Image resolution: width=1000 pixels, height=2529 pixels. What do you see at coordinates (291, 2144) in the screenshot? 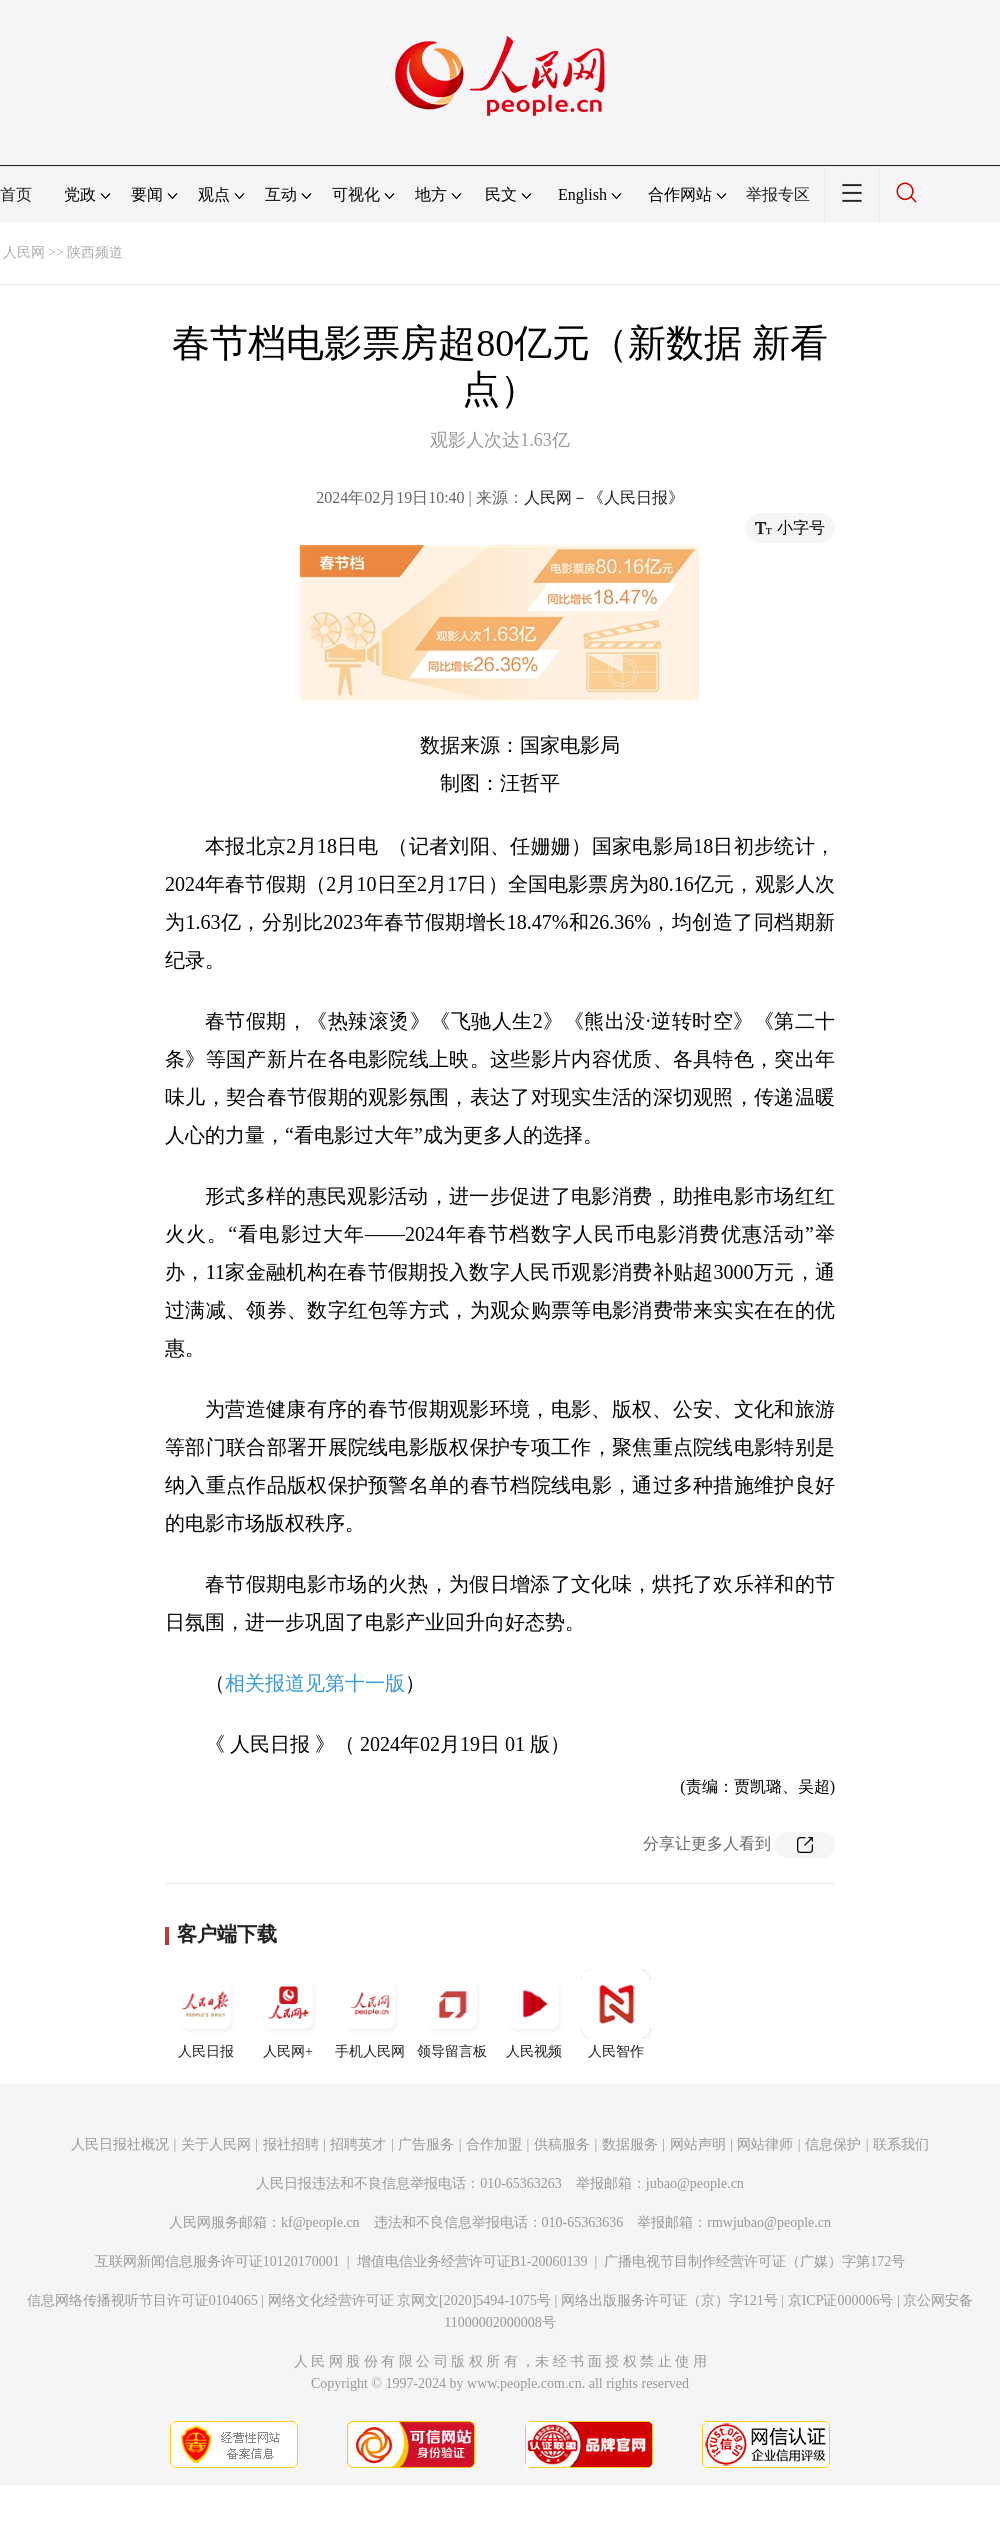
I see `报社招聘` at bounding box center [291, 2144].